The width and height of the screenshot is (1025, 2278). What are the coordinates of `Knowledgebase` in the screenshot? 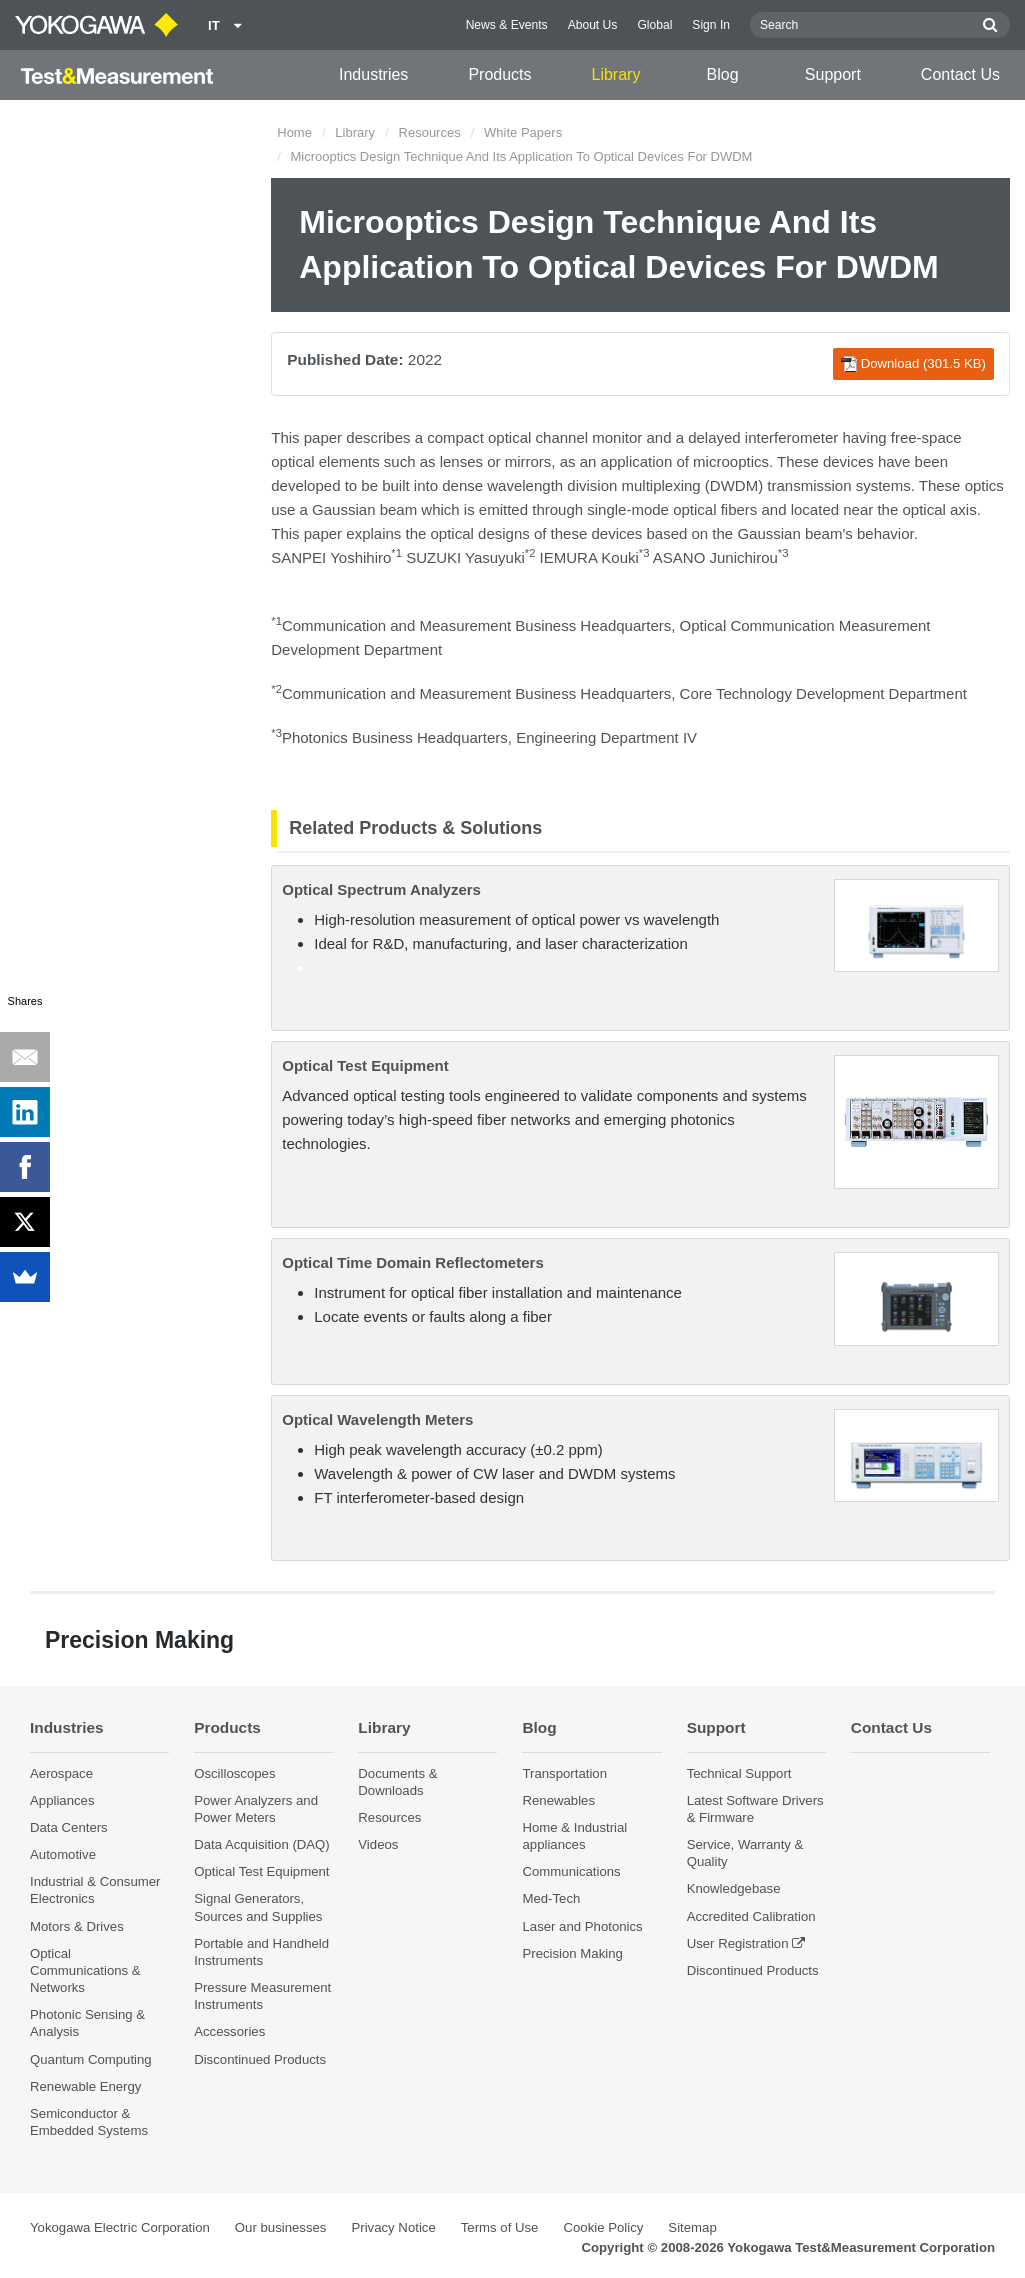 It's located at (734, 1888).